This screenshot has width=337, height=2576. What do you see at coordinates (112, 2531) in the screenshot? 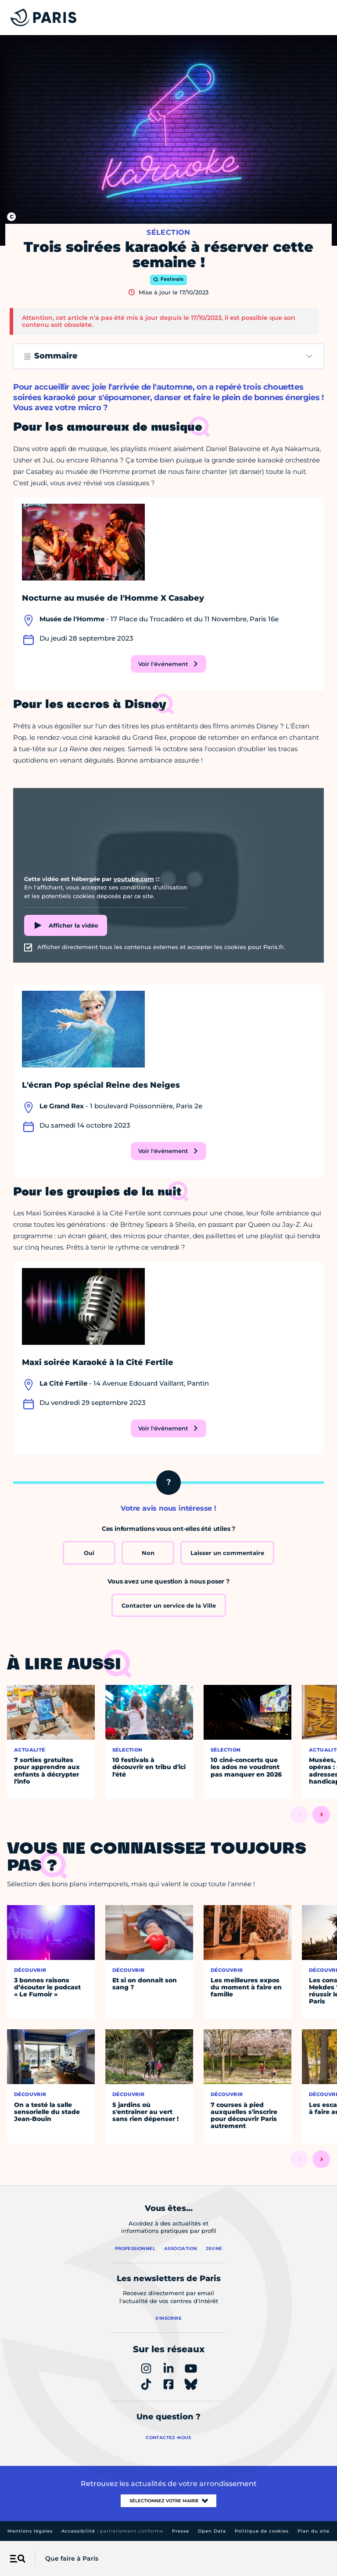
I see `Accessibilité :` at bounding box center [112, 2531].